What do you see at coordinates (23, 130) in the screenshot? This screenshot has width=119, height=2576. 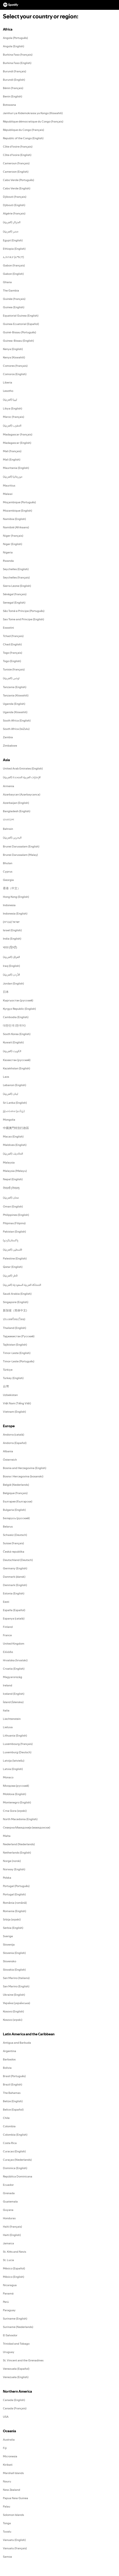 I see `République du Congo (français)` at bounding box center [23, 130].